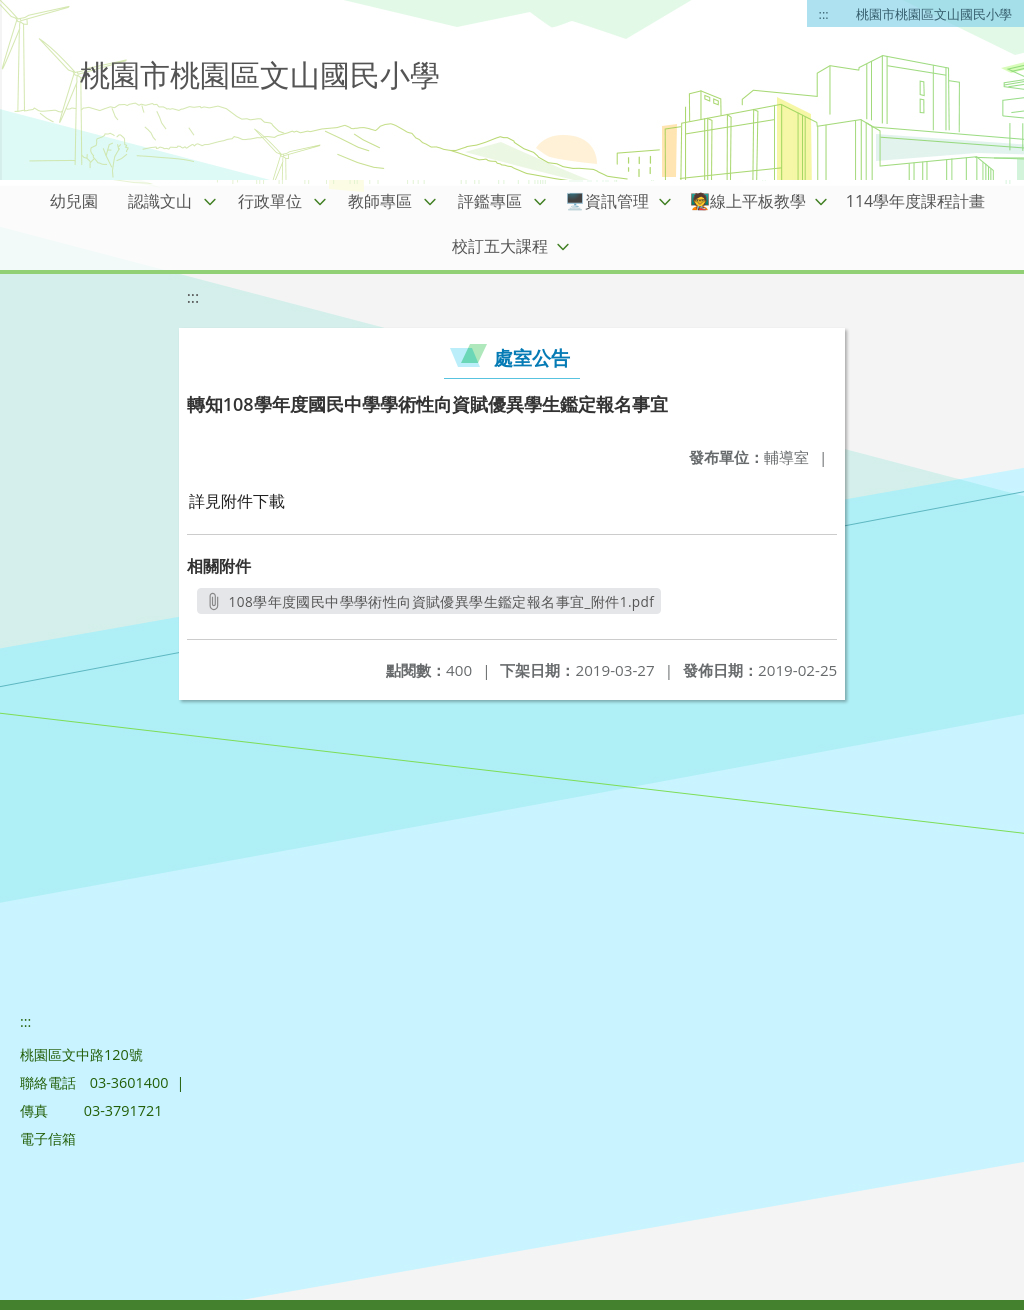  Describe the element at coordinates (380, 201) in the screenshot. I see `教師專區` at that location.